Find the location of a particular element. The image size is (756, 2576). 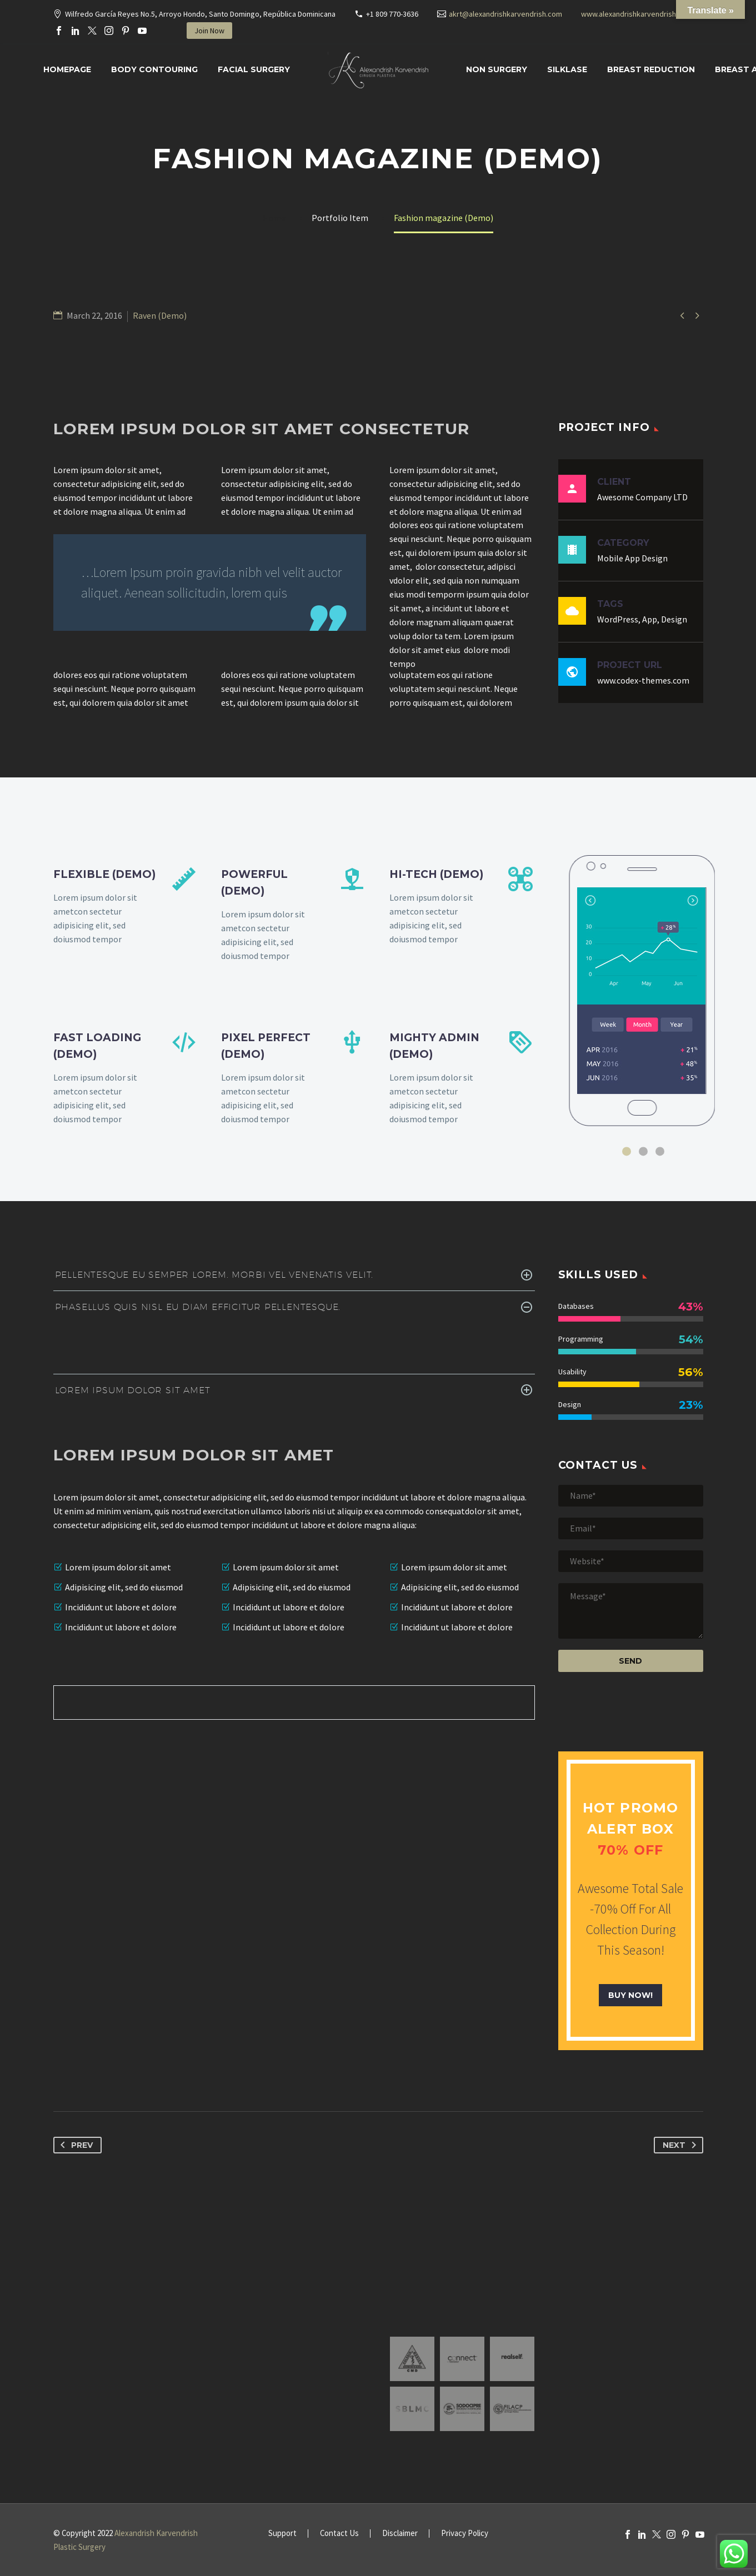

+1 809 770-3636 is located at coordinates (392, 14).